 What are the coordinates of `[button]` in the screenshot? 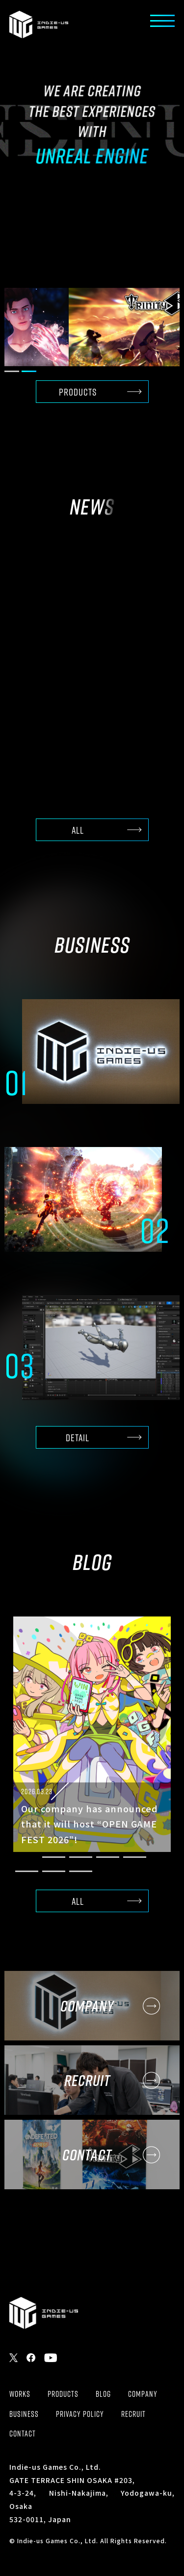 It's located at (11, 371).